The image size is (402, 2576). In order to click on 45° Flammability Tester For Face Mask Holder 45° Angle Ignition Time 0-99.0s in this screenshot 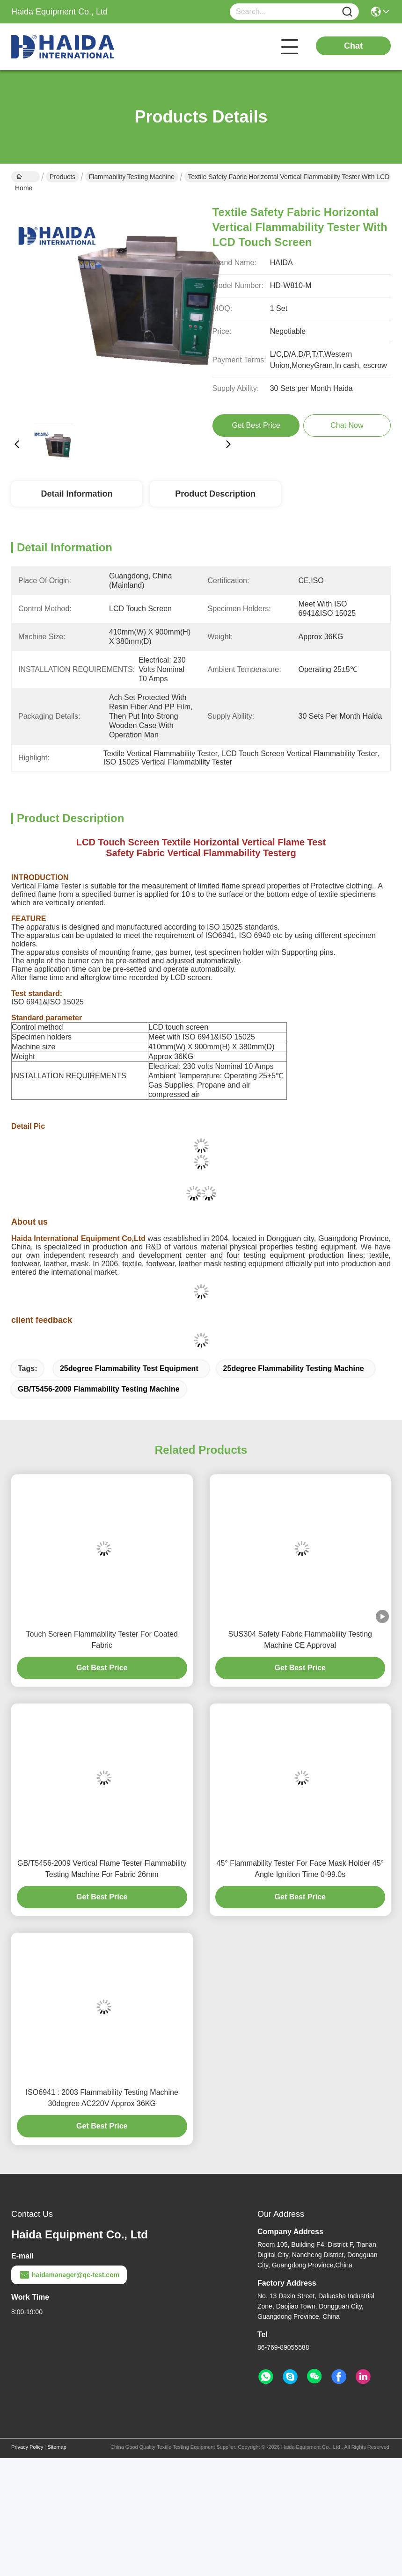, I will do `click(300, 1868)`.